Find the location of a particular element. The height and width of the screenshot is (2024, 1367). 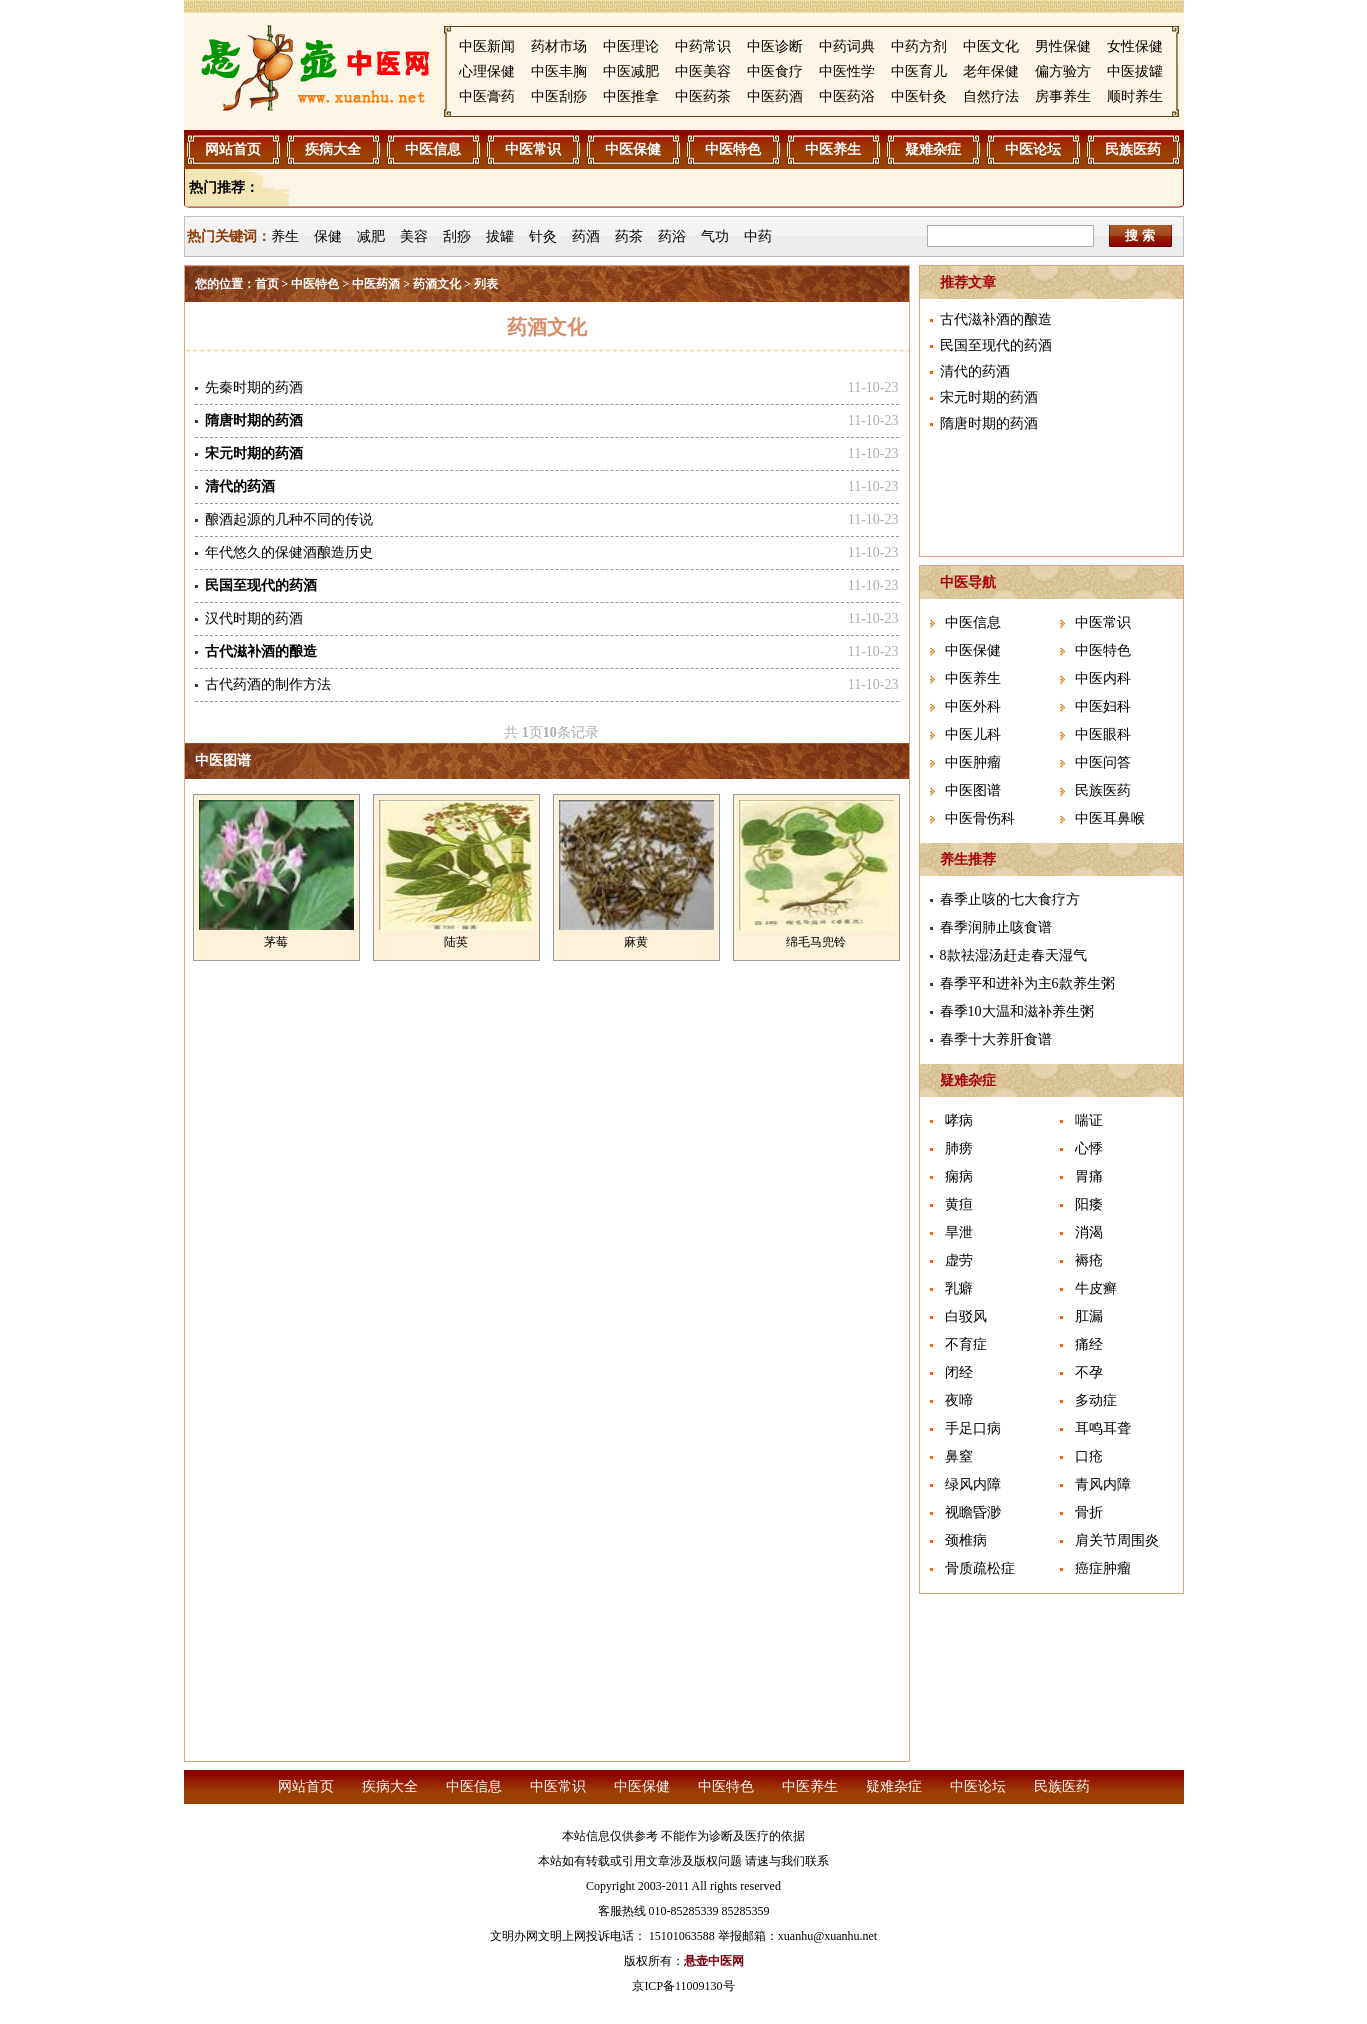

自然疗法 is located at coordinates (991, 96).